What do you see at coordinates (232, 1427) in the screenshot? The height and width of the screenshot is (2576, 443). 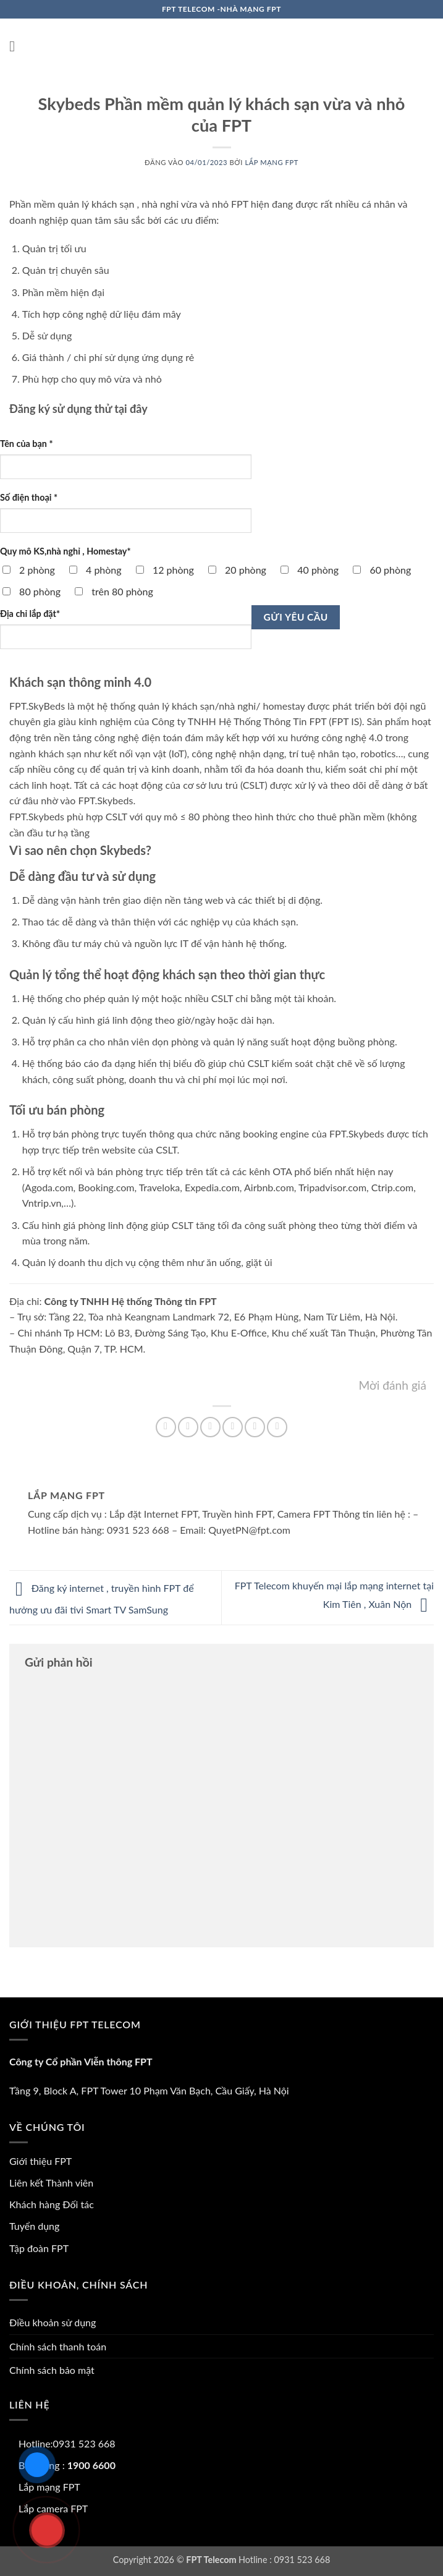 I see `[Gửi email cho bạn bè]` at bounding box center [232, 1427].